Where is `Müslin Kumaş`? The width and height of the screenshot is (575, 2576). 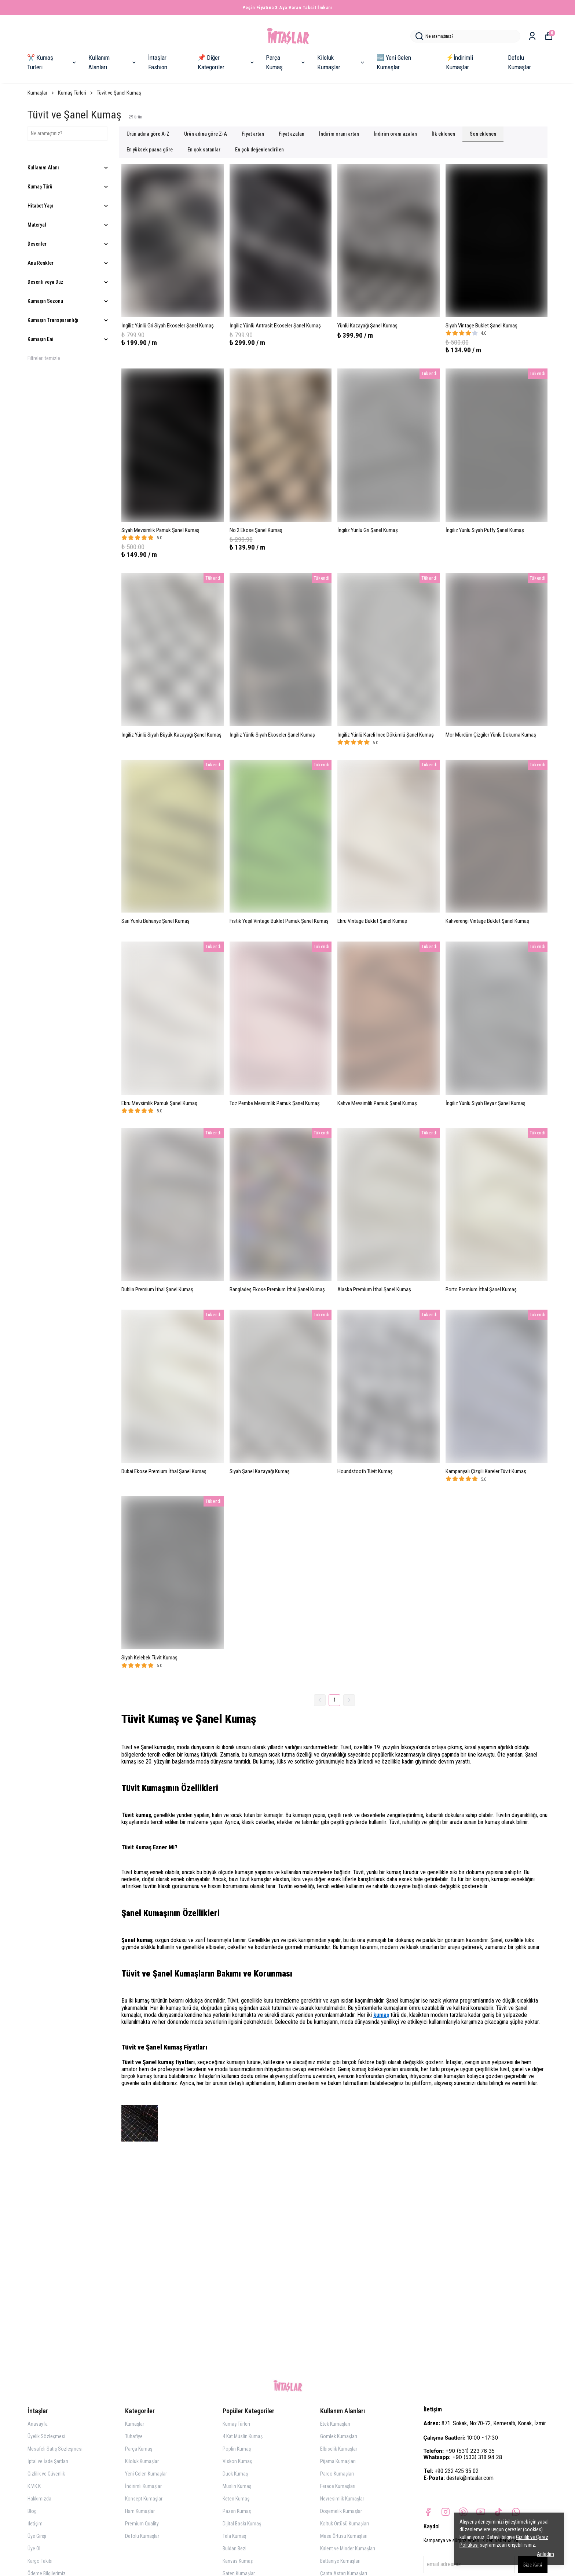
Müslin Kumaş is located at coordinates (237, 2486).